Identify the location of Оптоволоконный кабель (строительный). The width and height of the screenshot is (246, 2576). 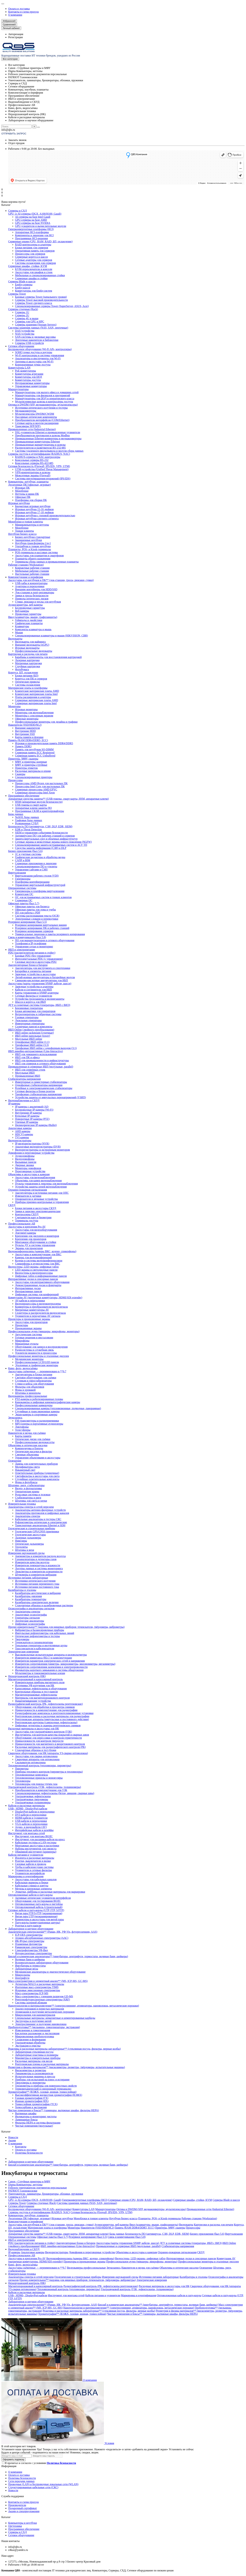
(38, 1907).